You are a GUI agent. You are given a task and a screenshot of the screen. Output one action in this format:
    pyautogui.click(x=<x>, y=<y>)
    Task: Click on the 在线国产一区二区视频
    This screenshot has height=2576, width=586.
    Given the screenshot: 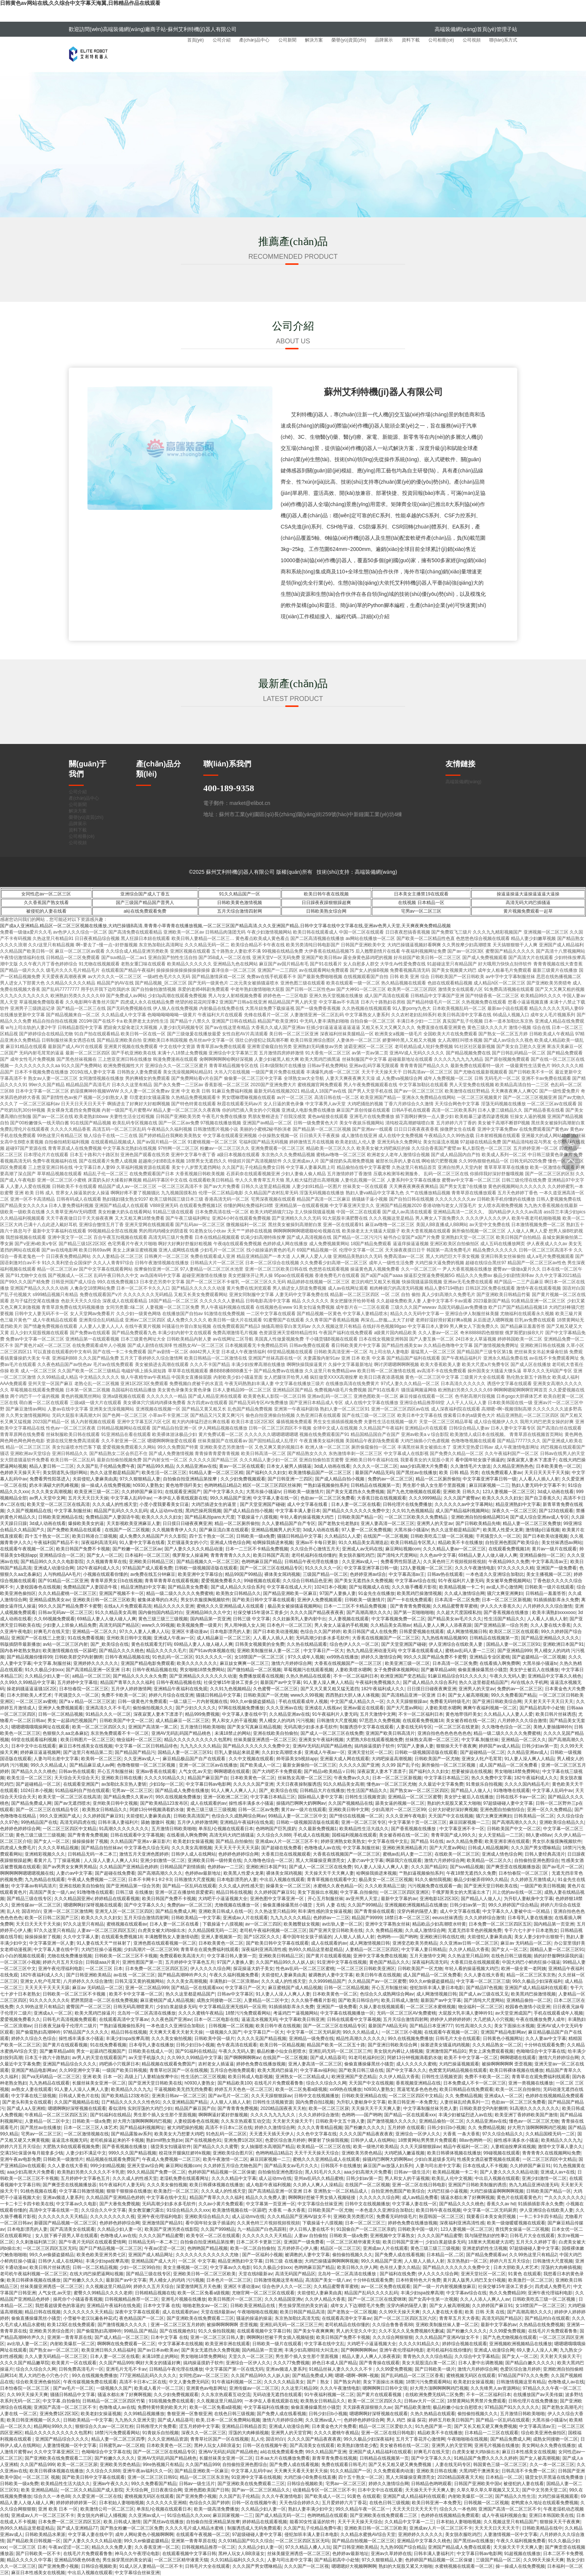 What is the action you would take?
    pyautogui.click(x=127, y=1529)
    